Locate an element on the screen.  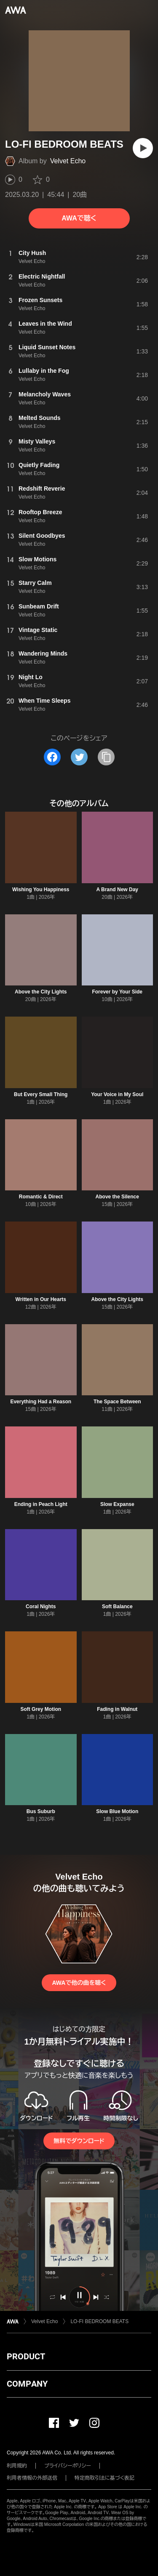
Wishing You Happiness is located at coordinates (40, 889).